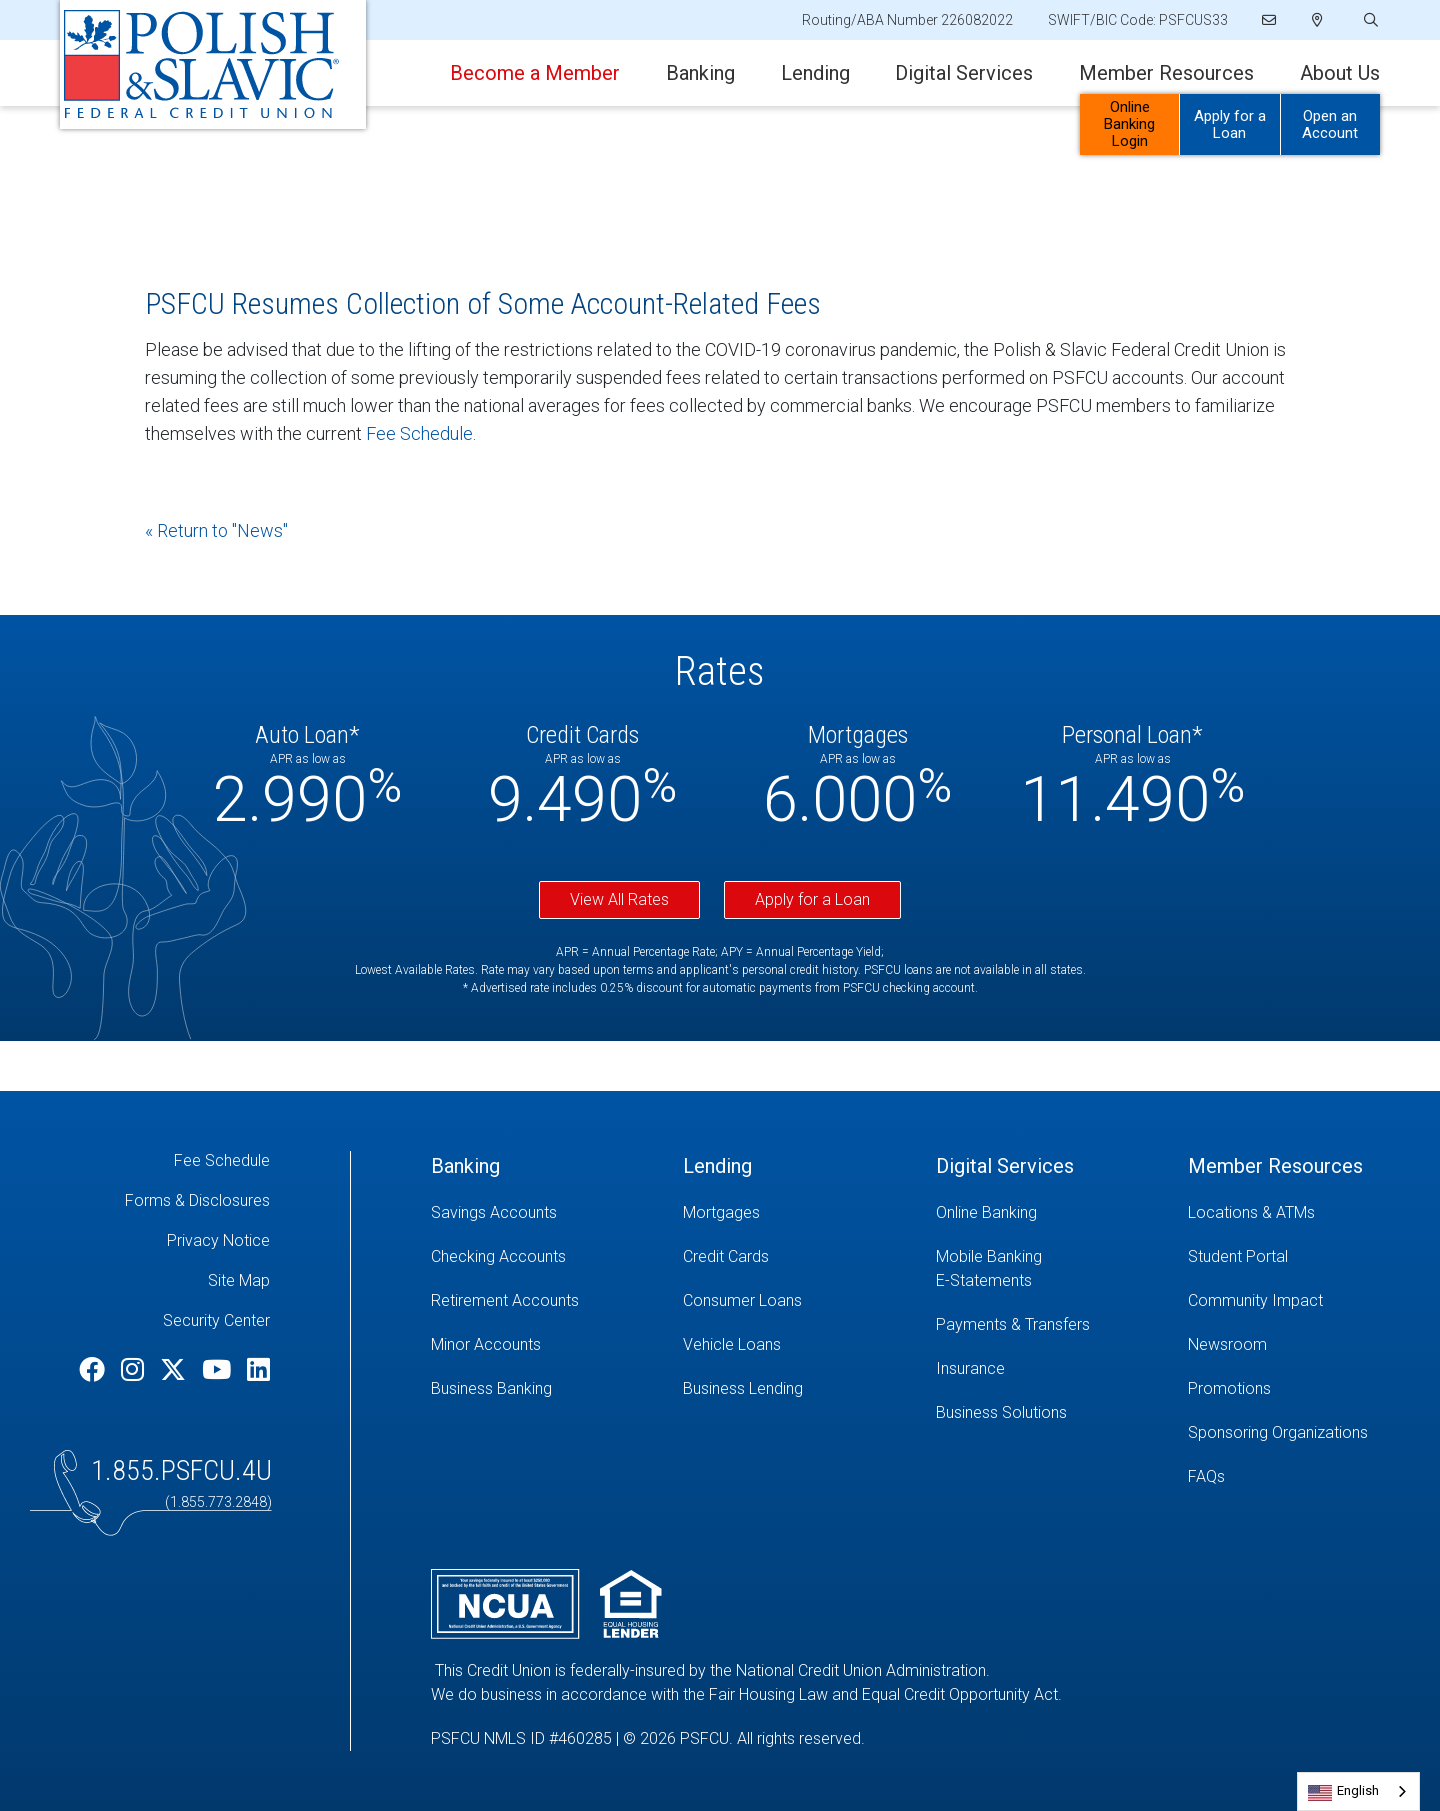 Image resolution: width=1440 pixels, height=1811 pixels. What do you see at coordinates (216, 1320) in the screenshot?
I see `Security Center` at bounding box center [216, 1320].